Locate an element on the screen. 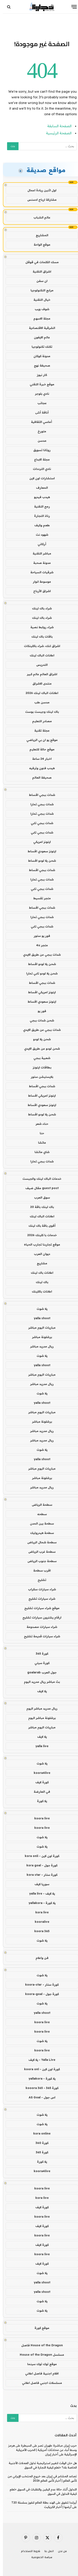 This screenshot has height=2576, width=78. اشراق التقنية is located at coordinates (39, 271).